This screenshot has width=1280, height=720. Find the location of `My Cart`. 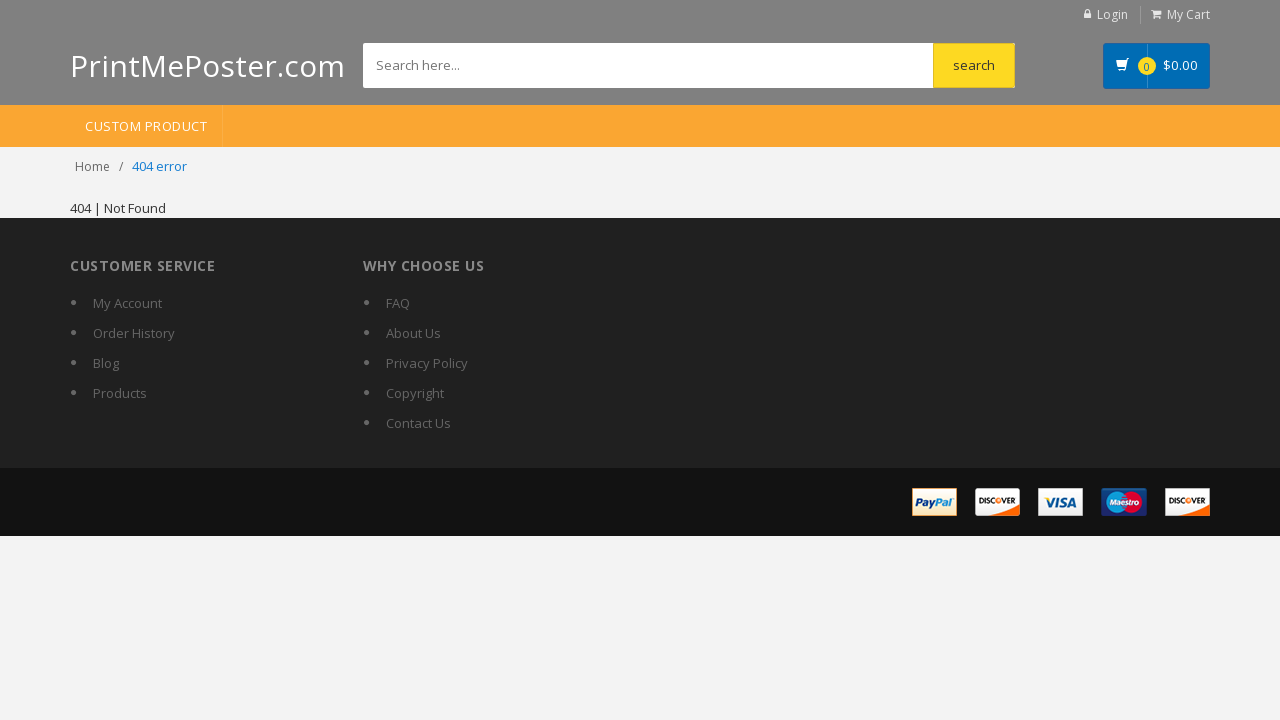

My Cart is located at coordinates (1188, 14).